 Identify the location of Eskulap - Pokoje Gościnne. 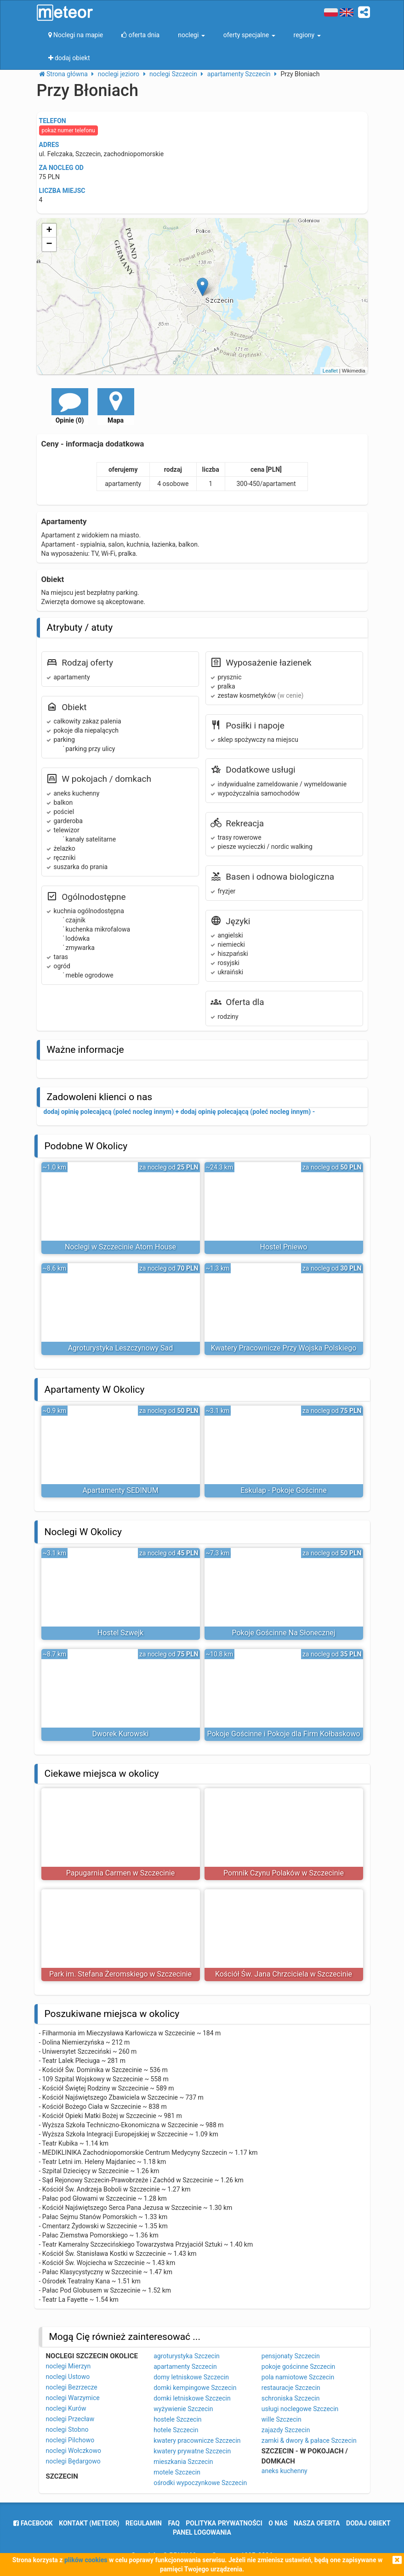
(283, 1490).